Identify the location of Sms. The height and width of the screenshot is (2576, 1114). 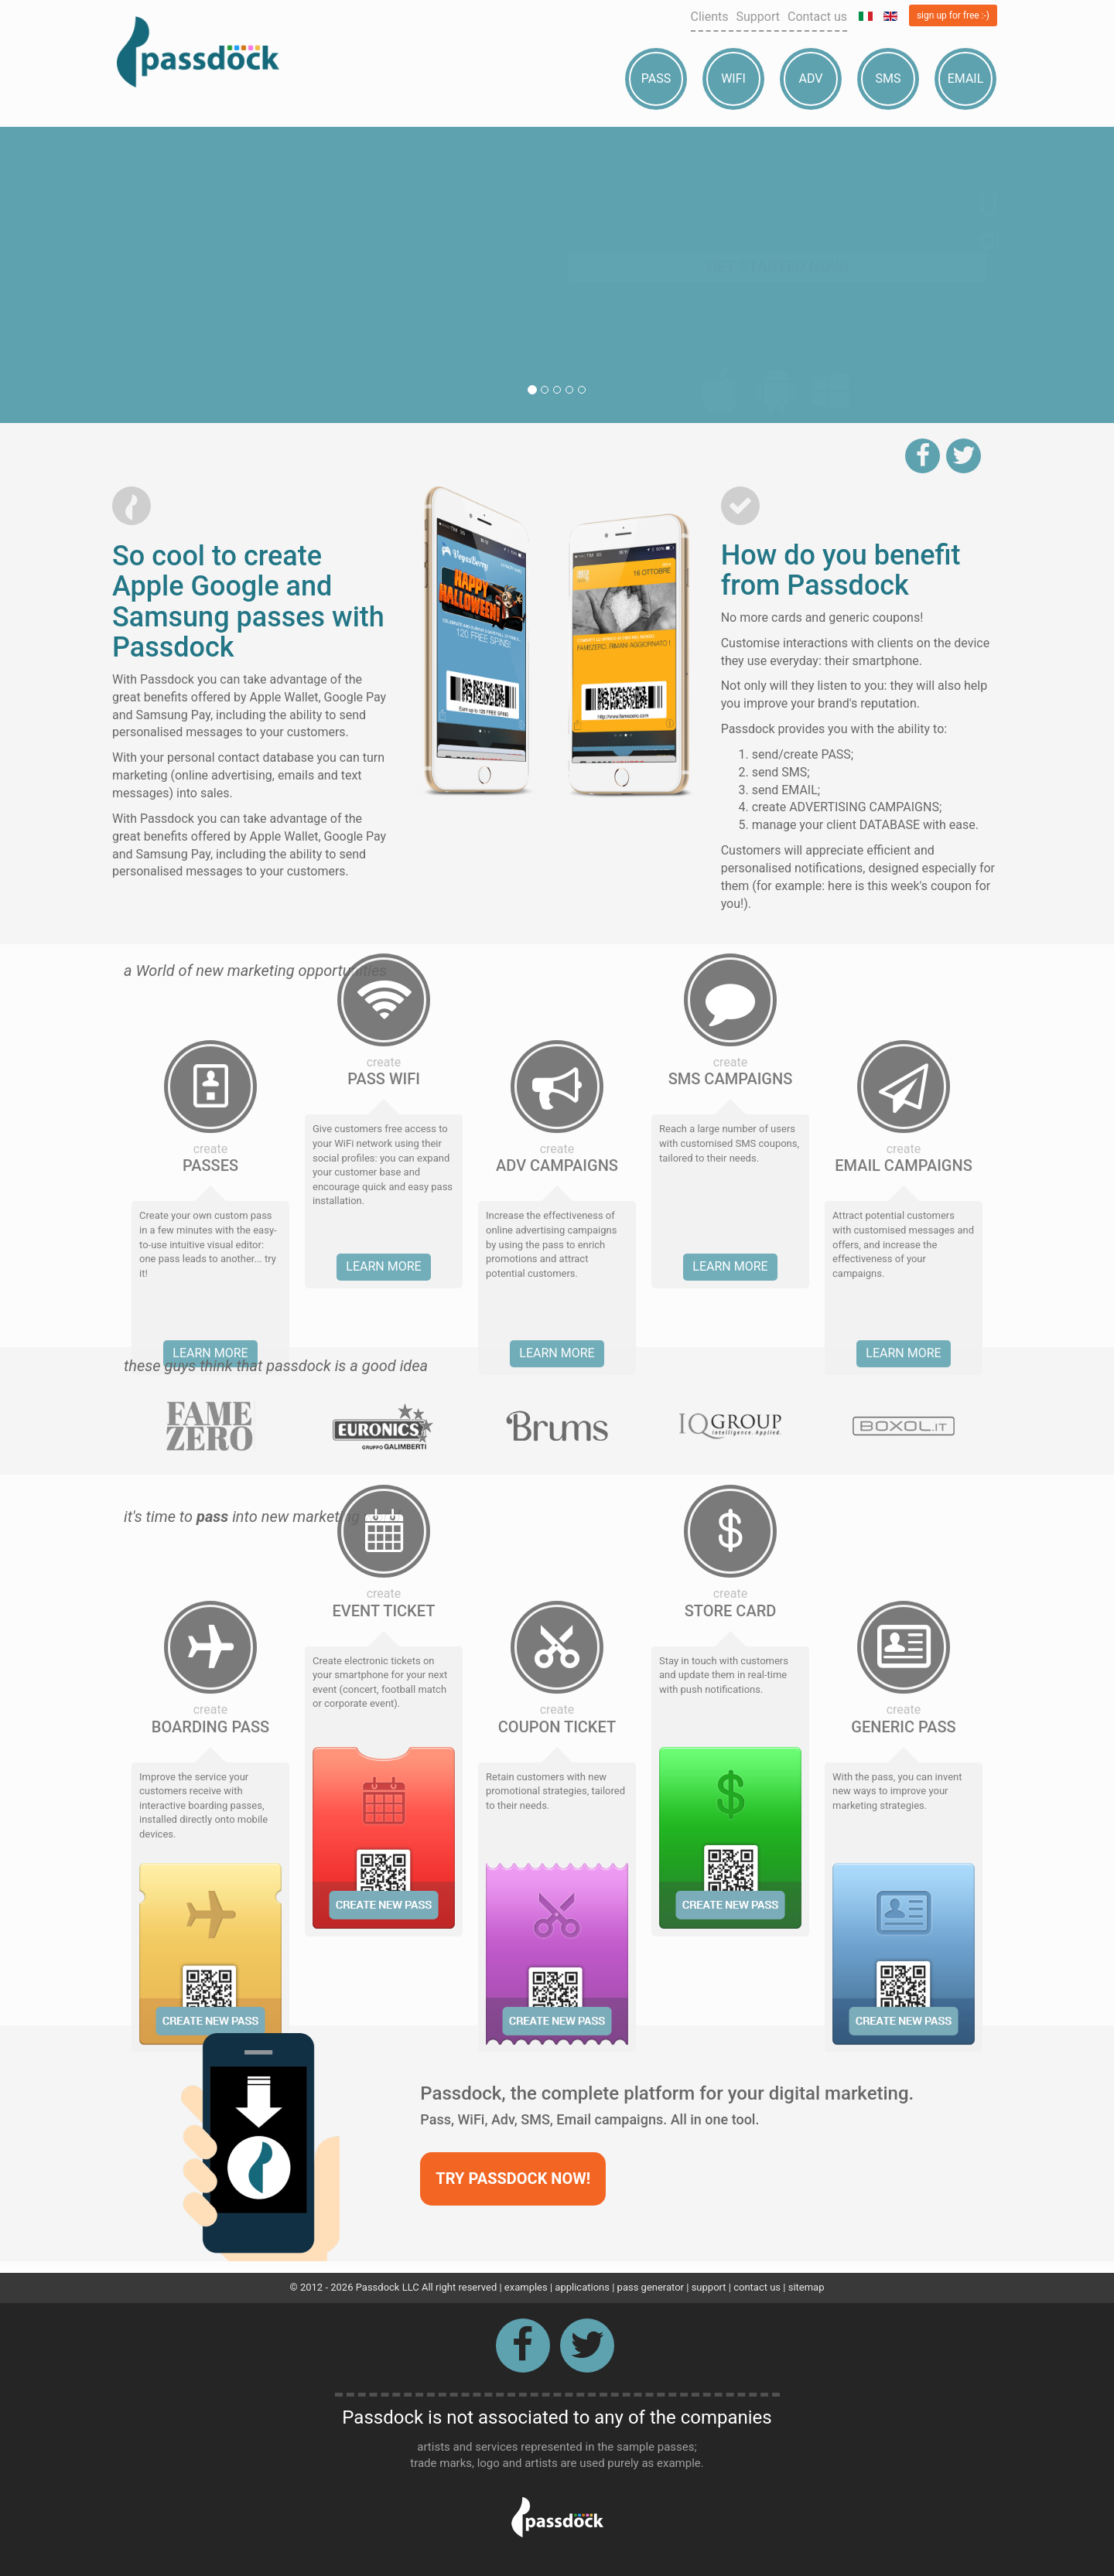
(888, 78).